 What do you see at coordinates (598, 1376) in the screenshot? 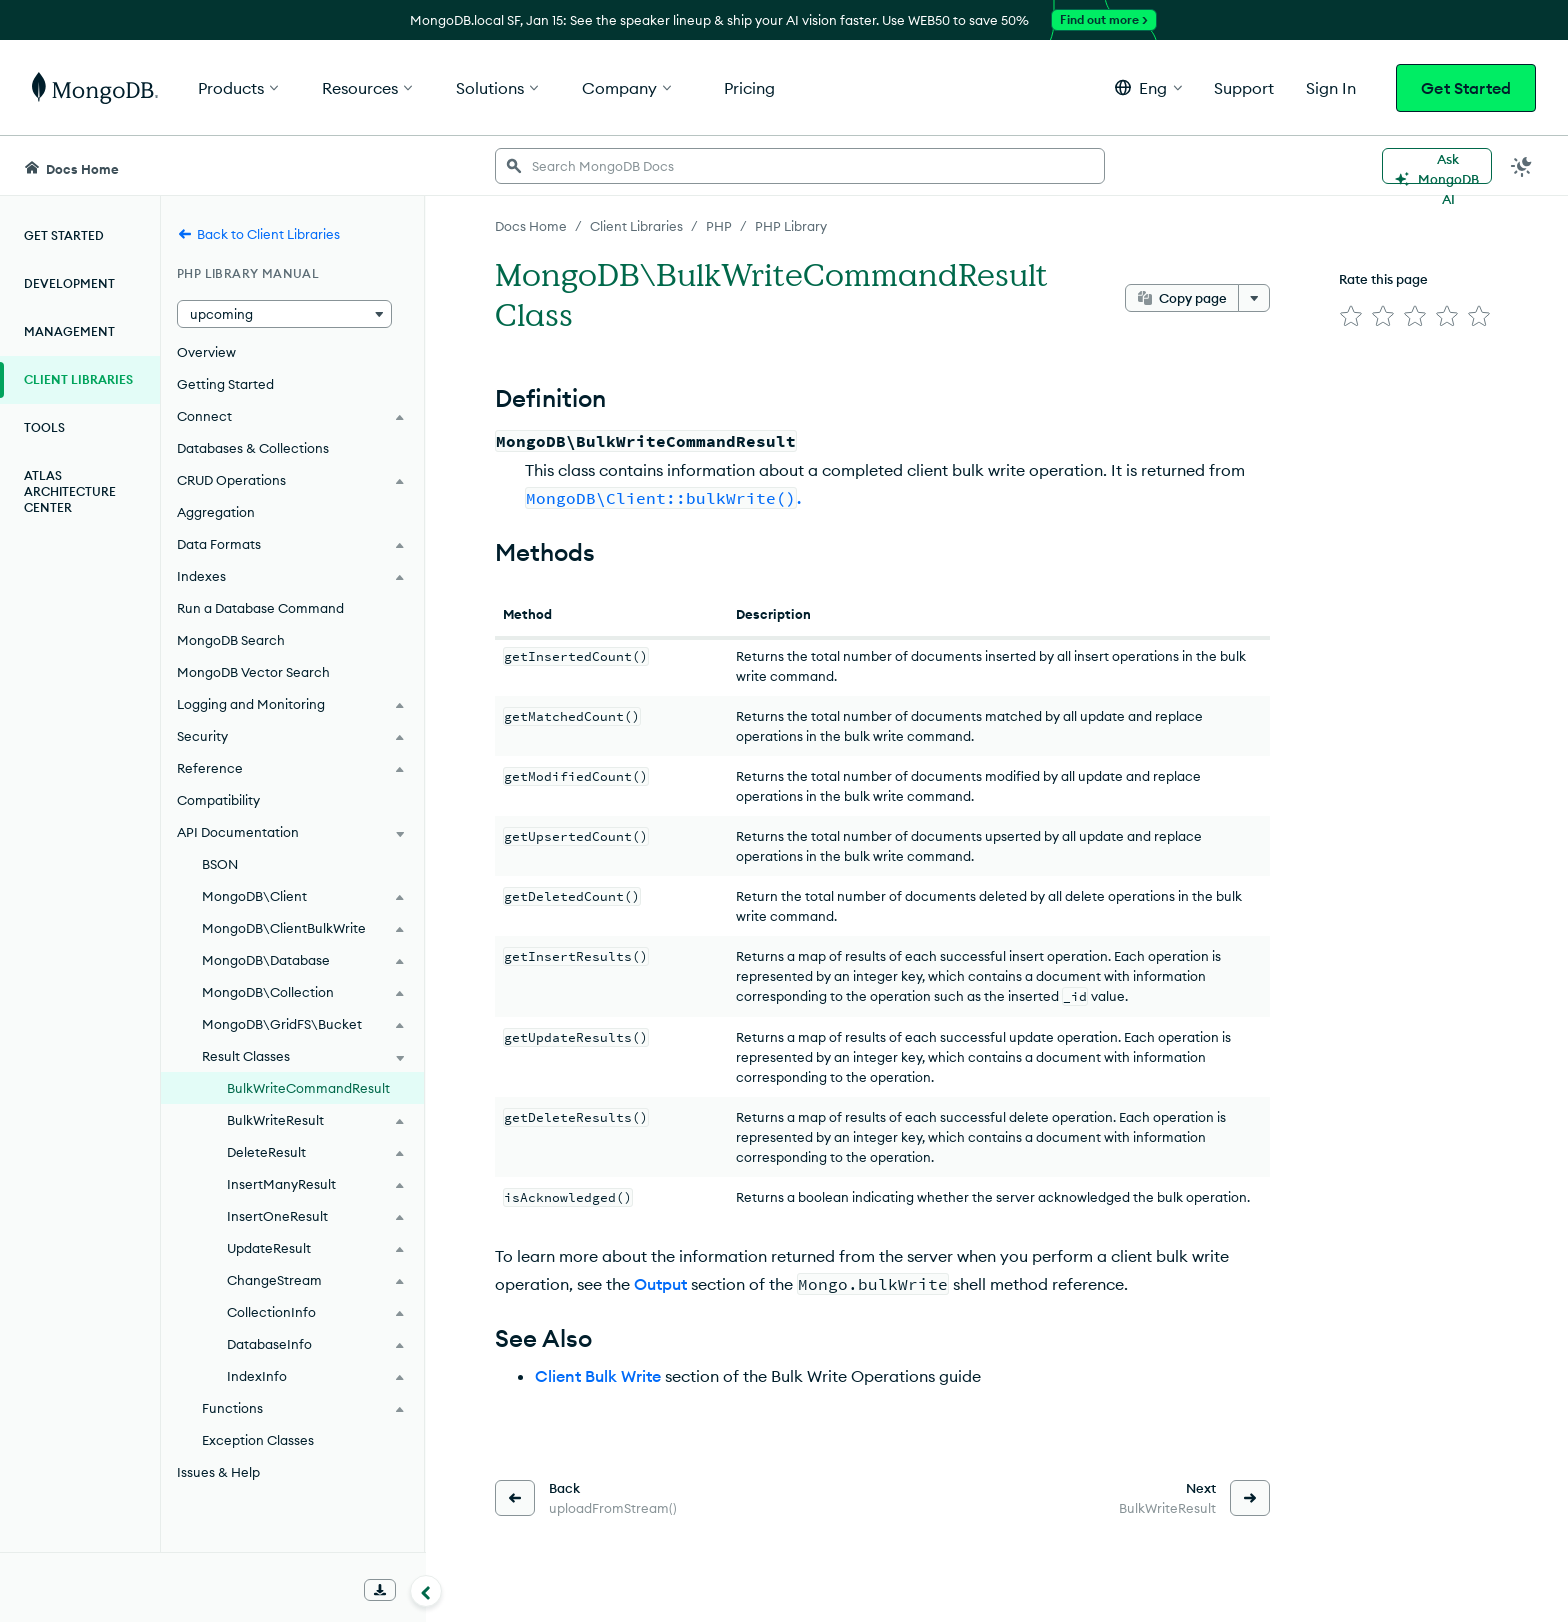
I see `Client Bulk Write` at bounding box center [598, 1376].